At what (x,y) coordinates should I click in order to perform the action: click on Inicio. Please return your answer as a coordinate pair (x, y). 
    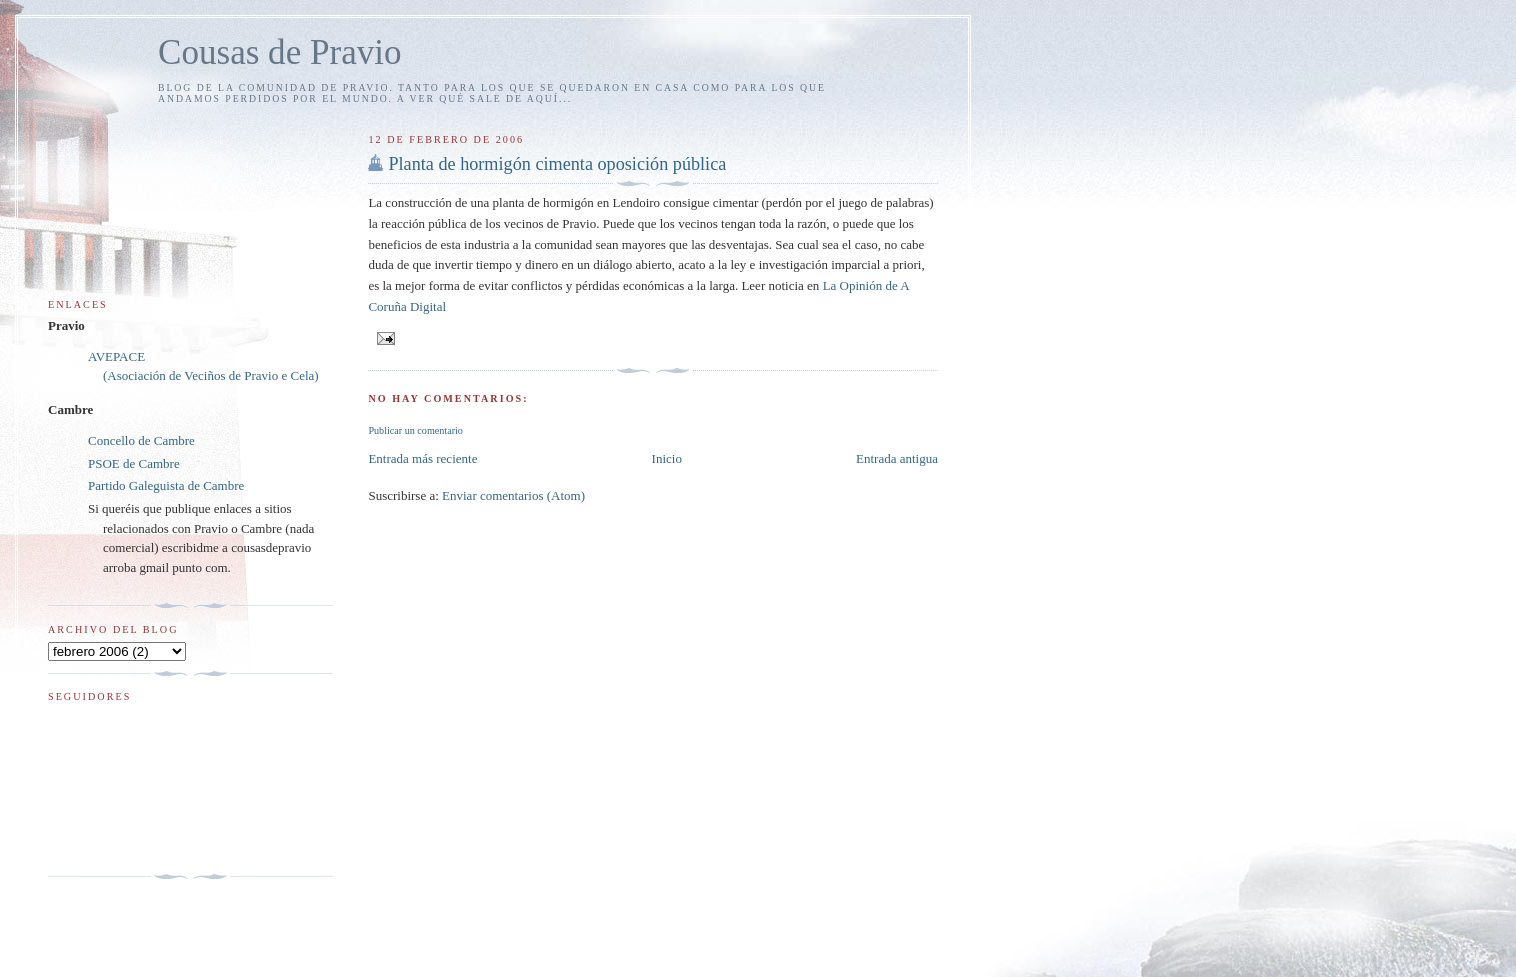
    Looking at the image, I should click on (667, 458).